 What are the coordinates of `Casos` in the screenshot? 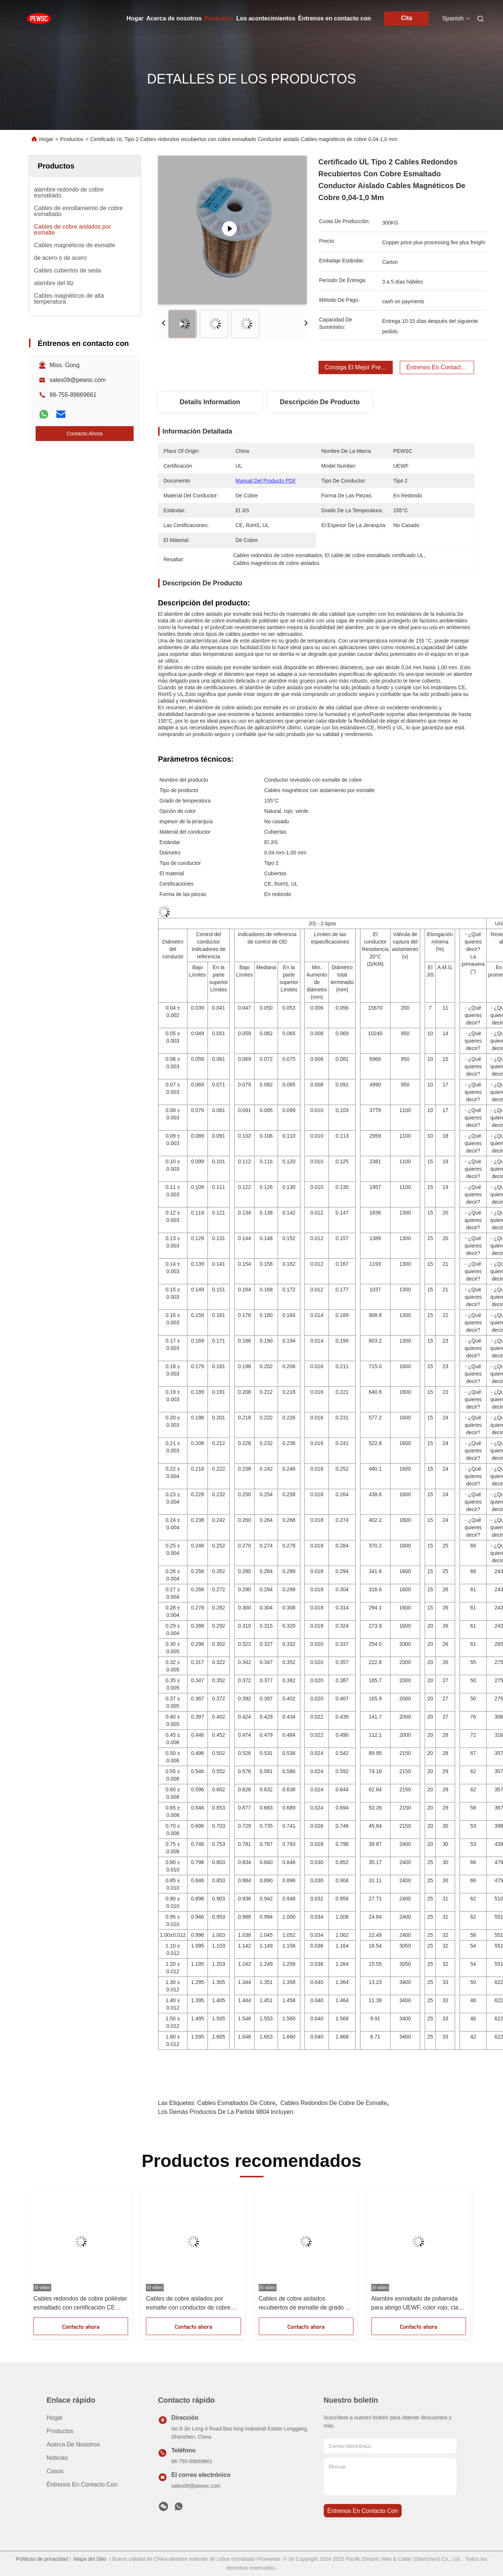 It's located at (55, 2471).